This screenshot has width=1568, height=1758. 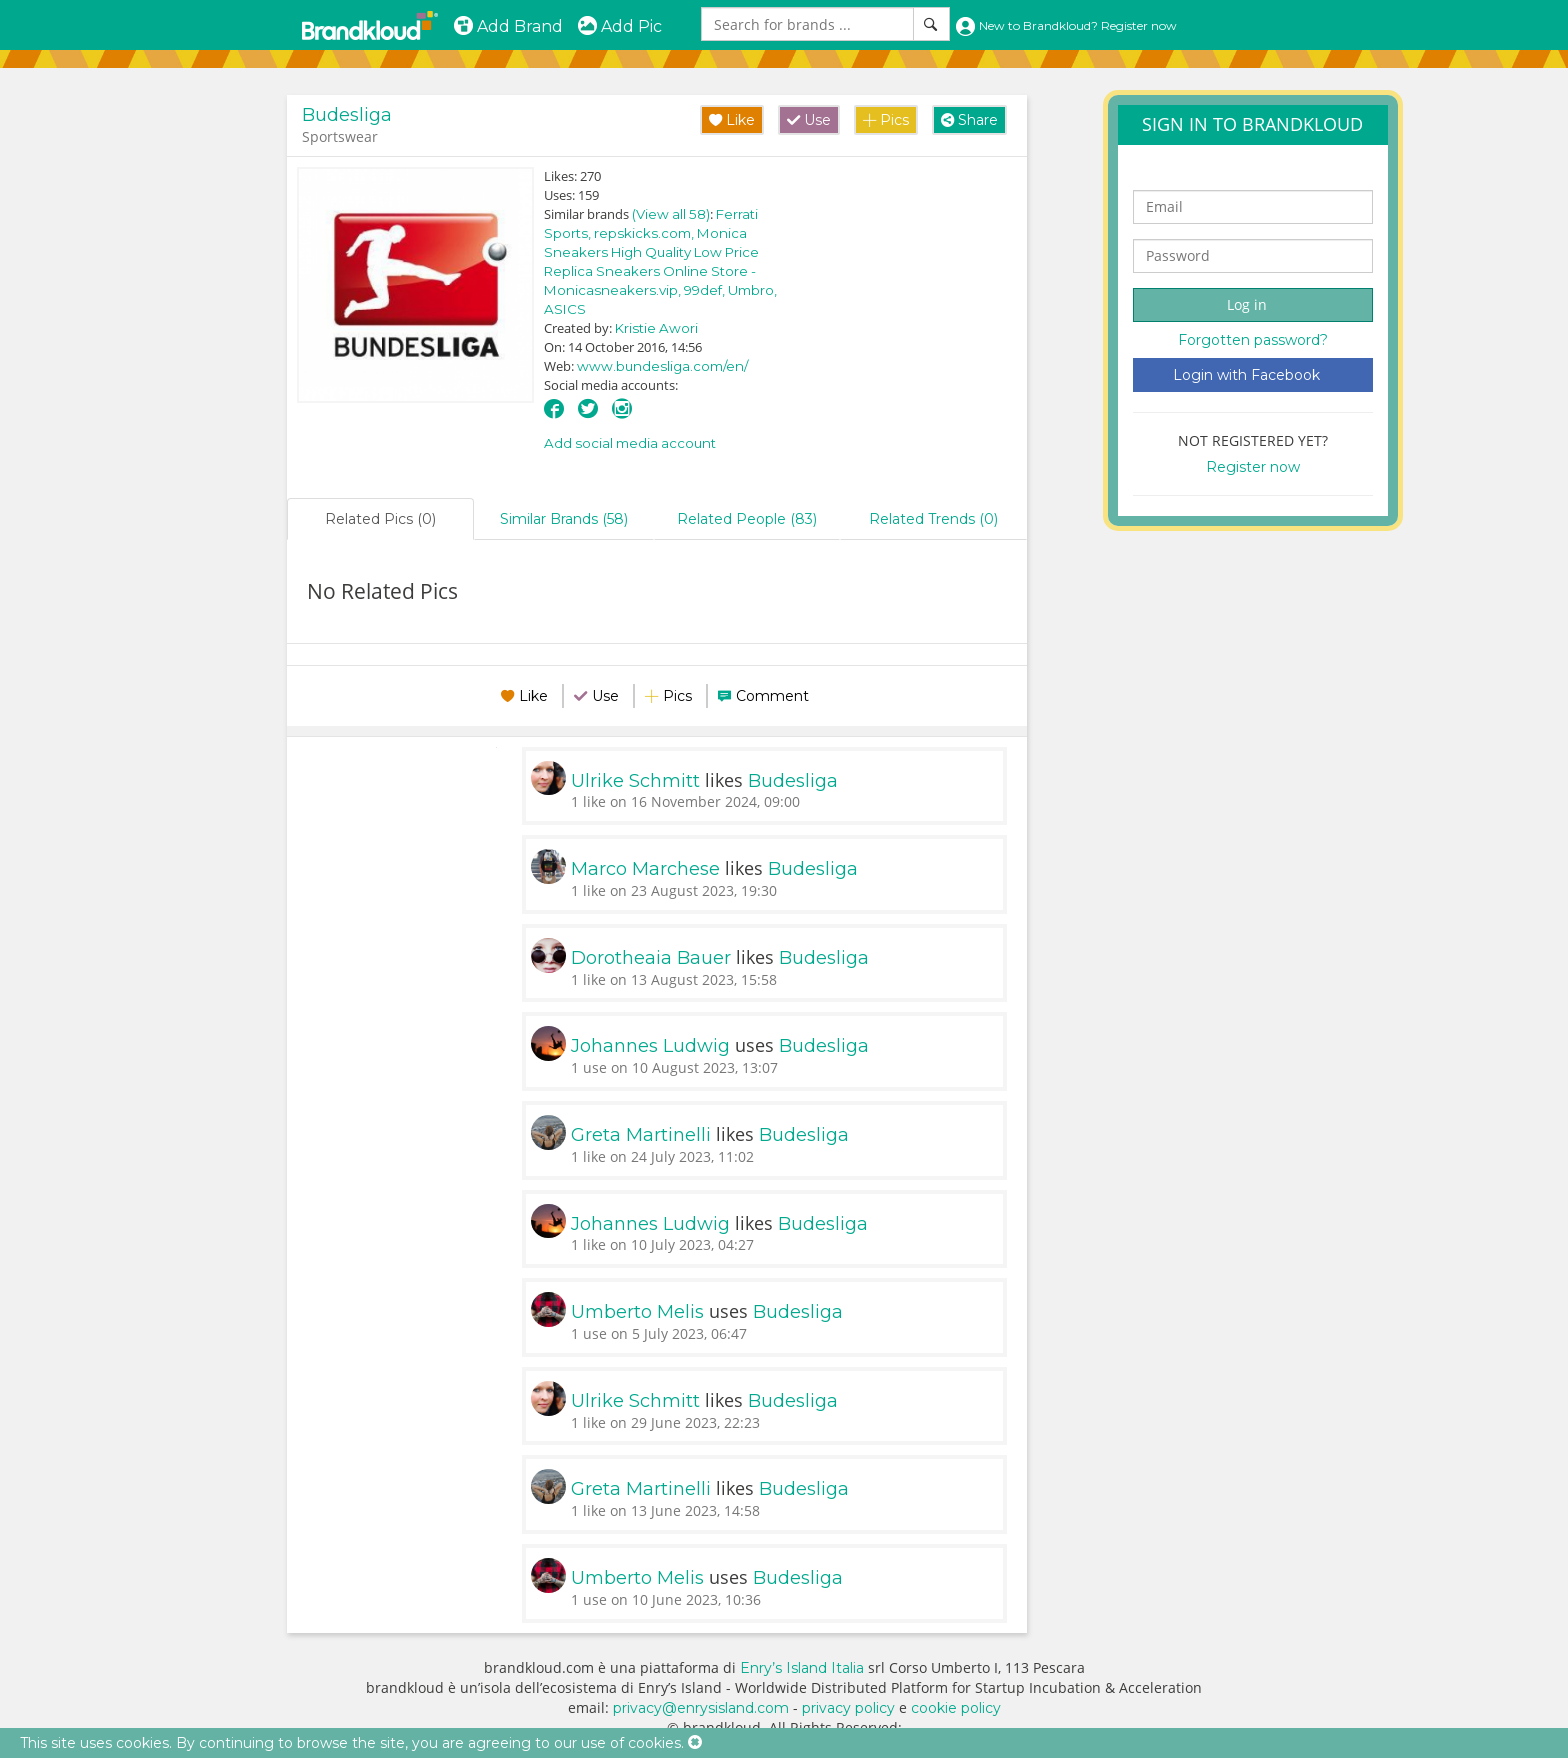 What do you see at coordinates (641, 1135) in the screenshot?
I see `Greta Martinelli` at bounding box center [641, 1135].